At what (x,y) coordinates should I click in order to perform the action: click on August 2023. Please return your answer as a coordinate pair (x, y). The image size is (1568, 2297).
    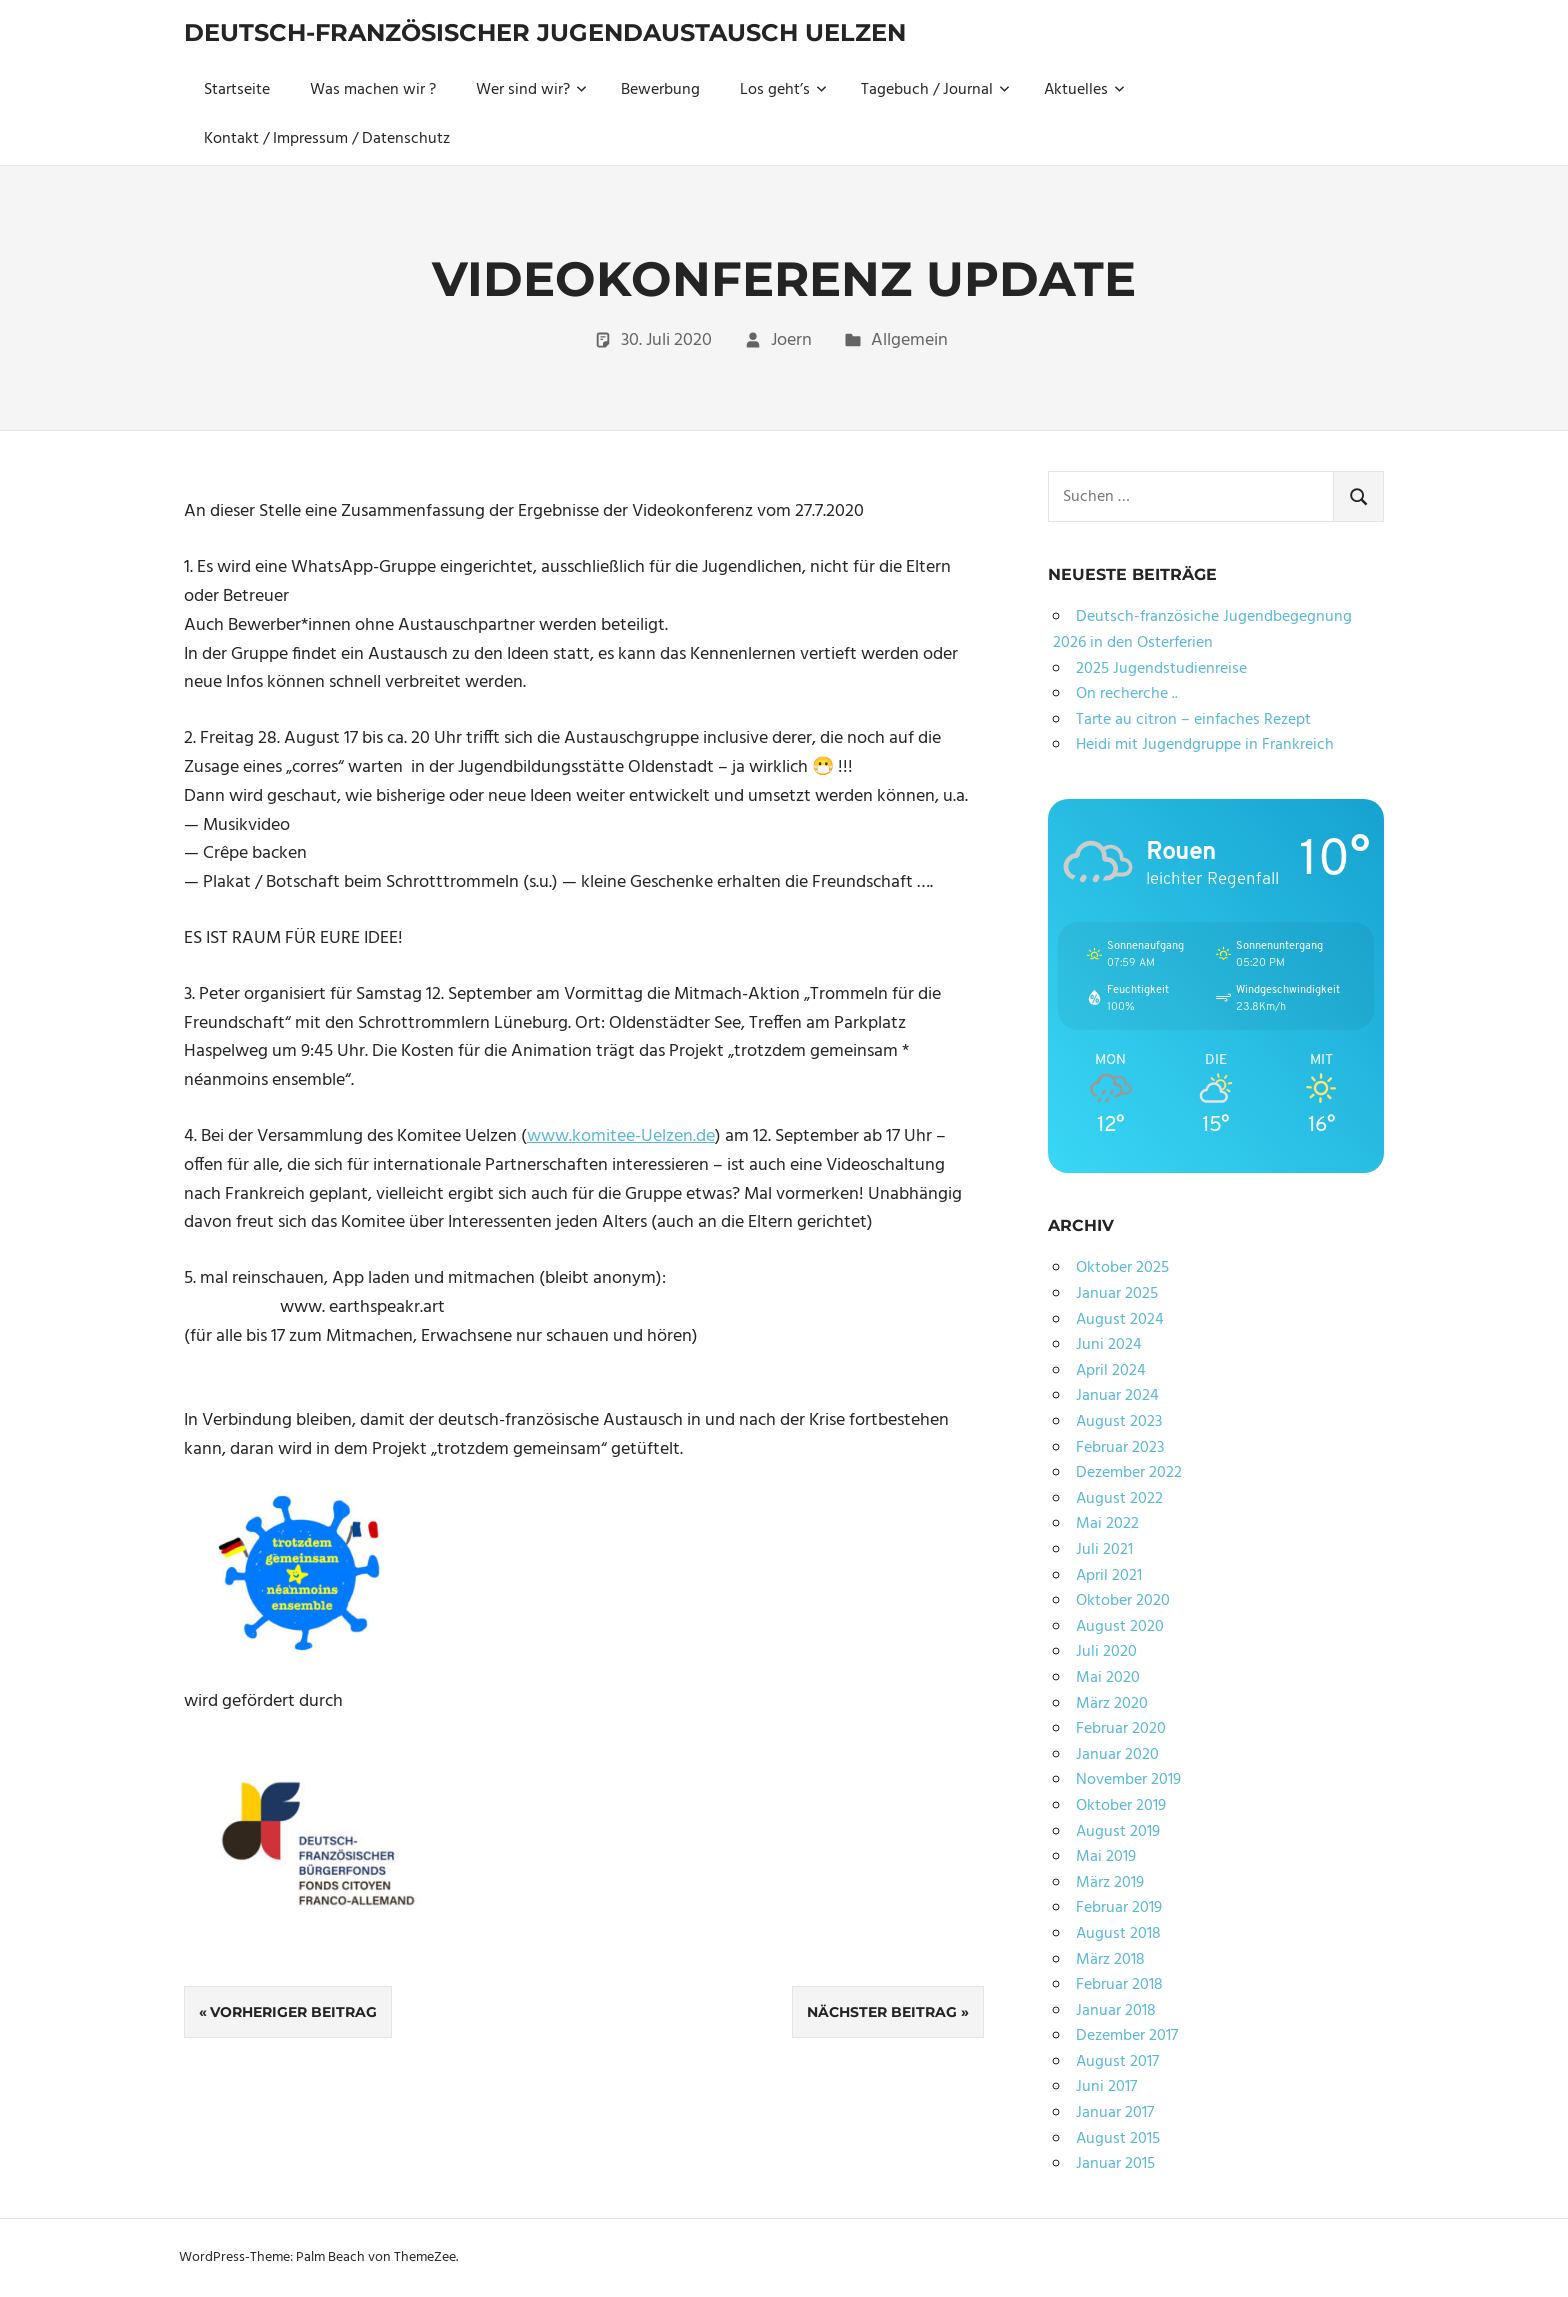
    Looking at the image, I should click on (1119, 1422).